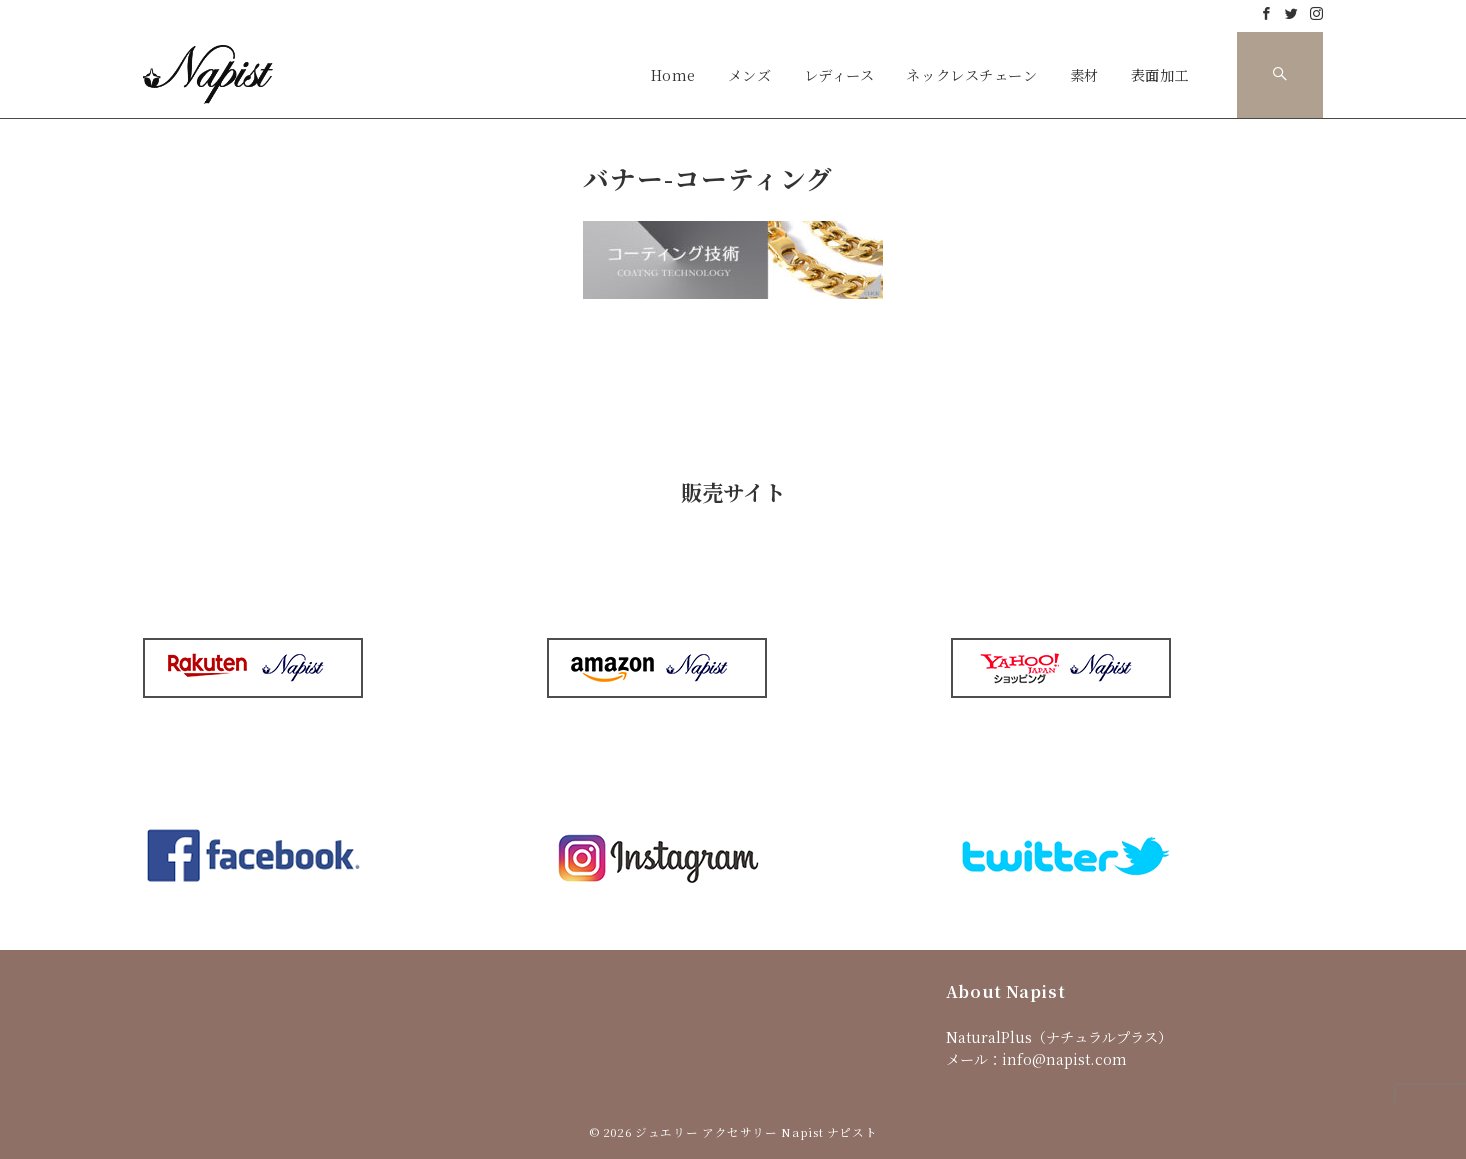 The height and width of the screenshot is (1159, 1466). I want to click on [Instagramでフォロー], so click(1316, 13).